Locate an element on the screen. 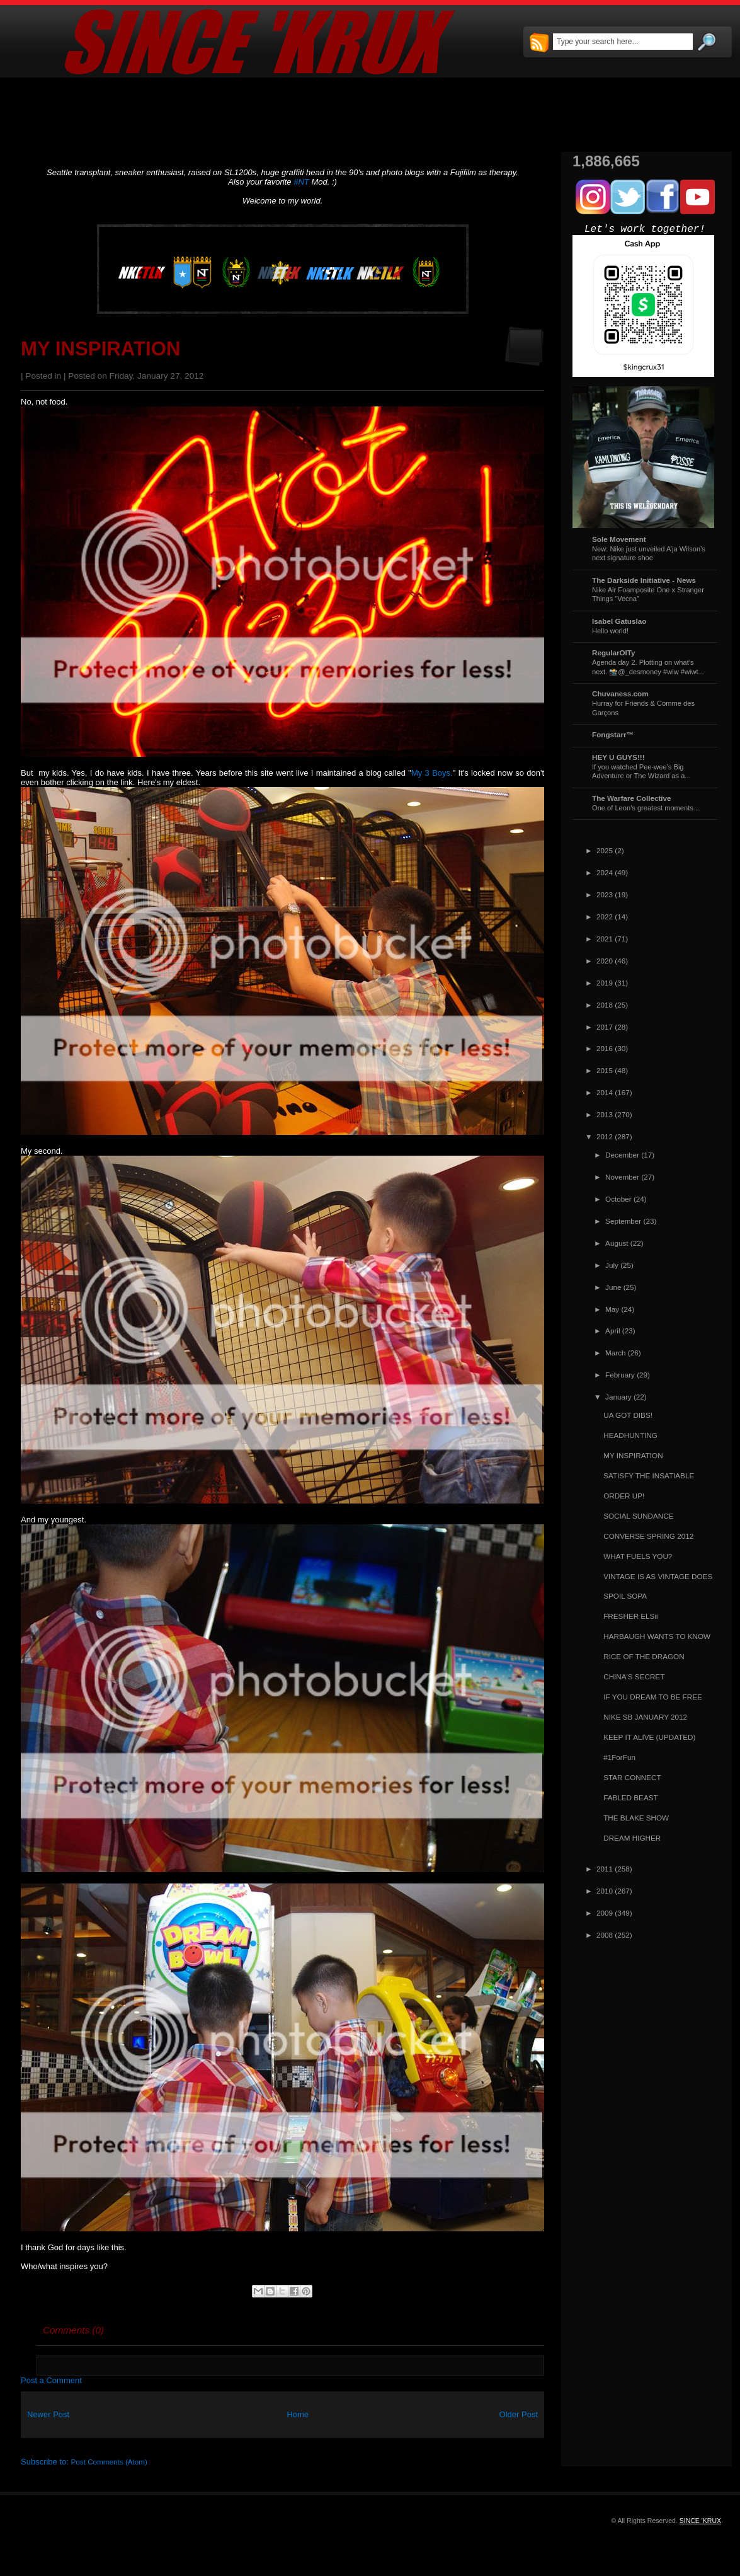  One of Leon's greatest moments... is located at coordinates (645, 808).